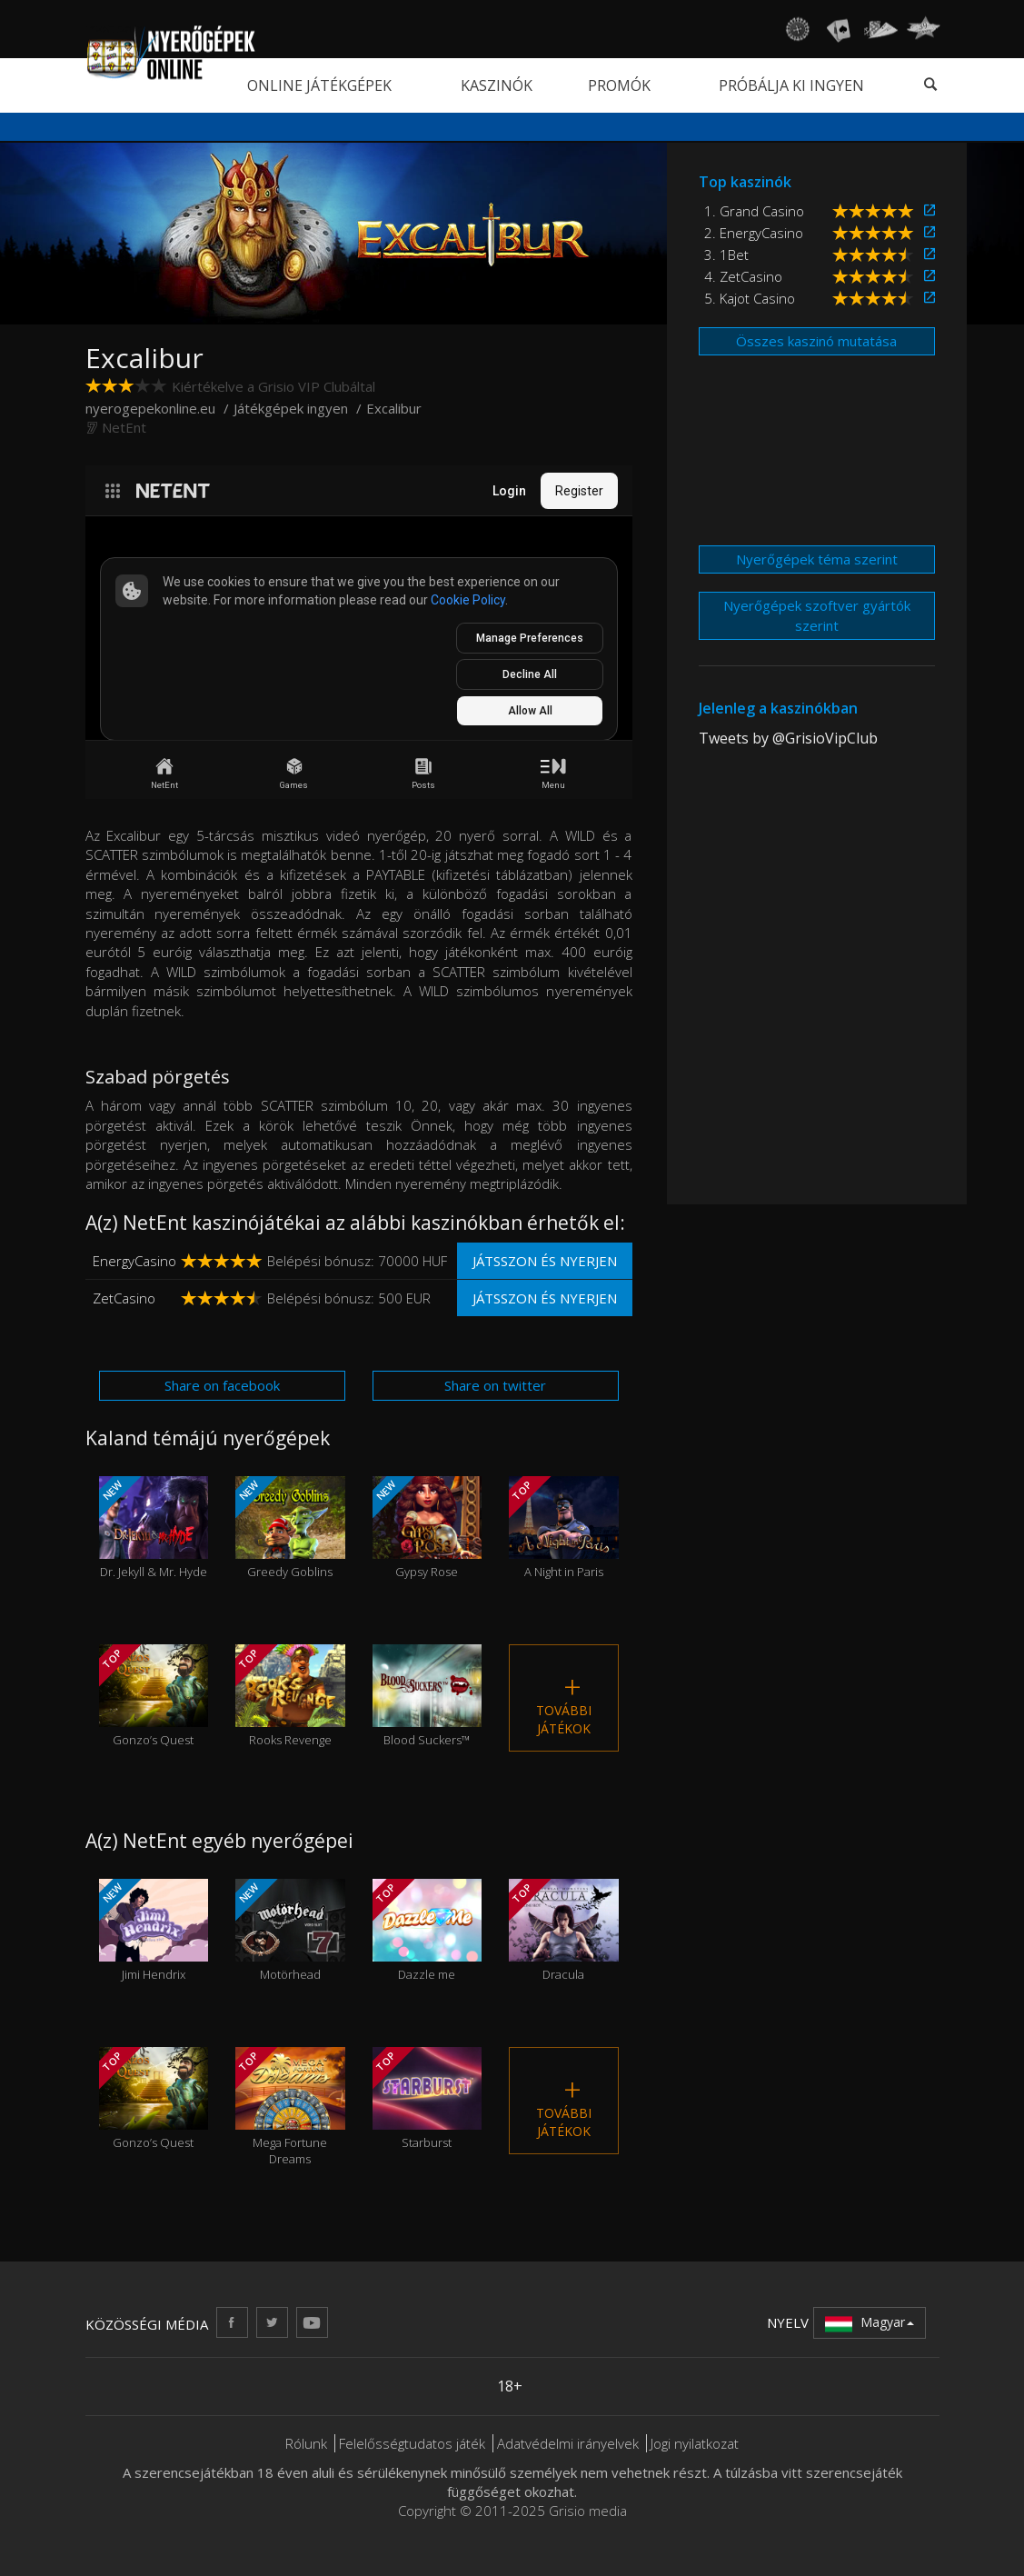  Describe the element at coordinates (154, 1527) in the screenshot. I see `Dr. Jekyll & Mr. Hyde` at that location.